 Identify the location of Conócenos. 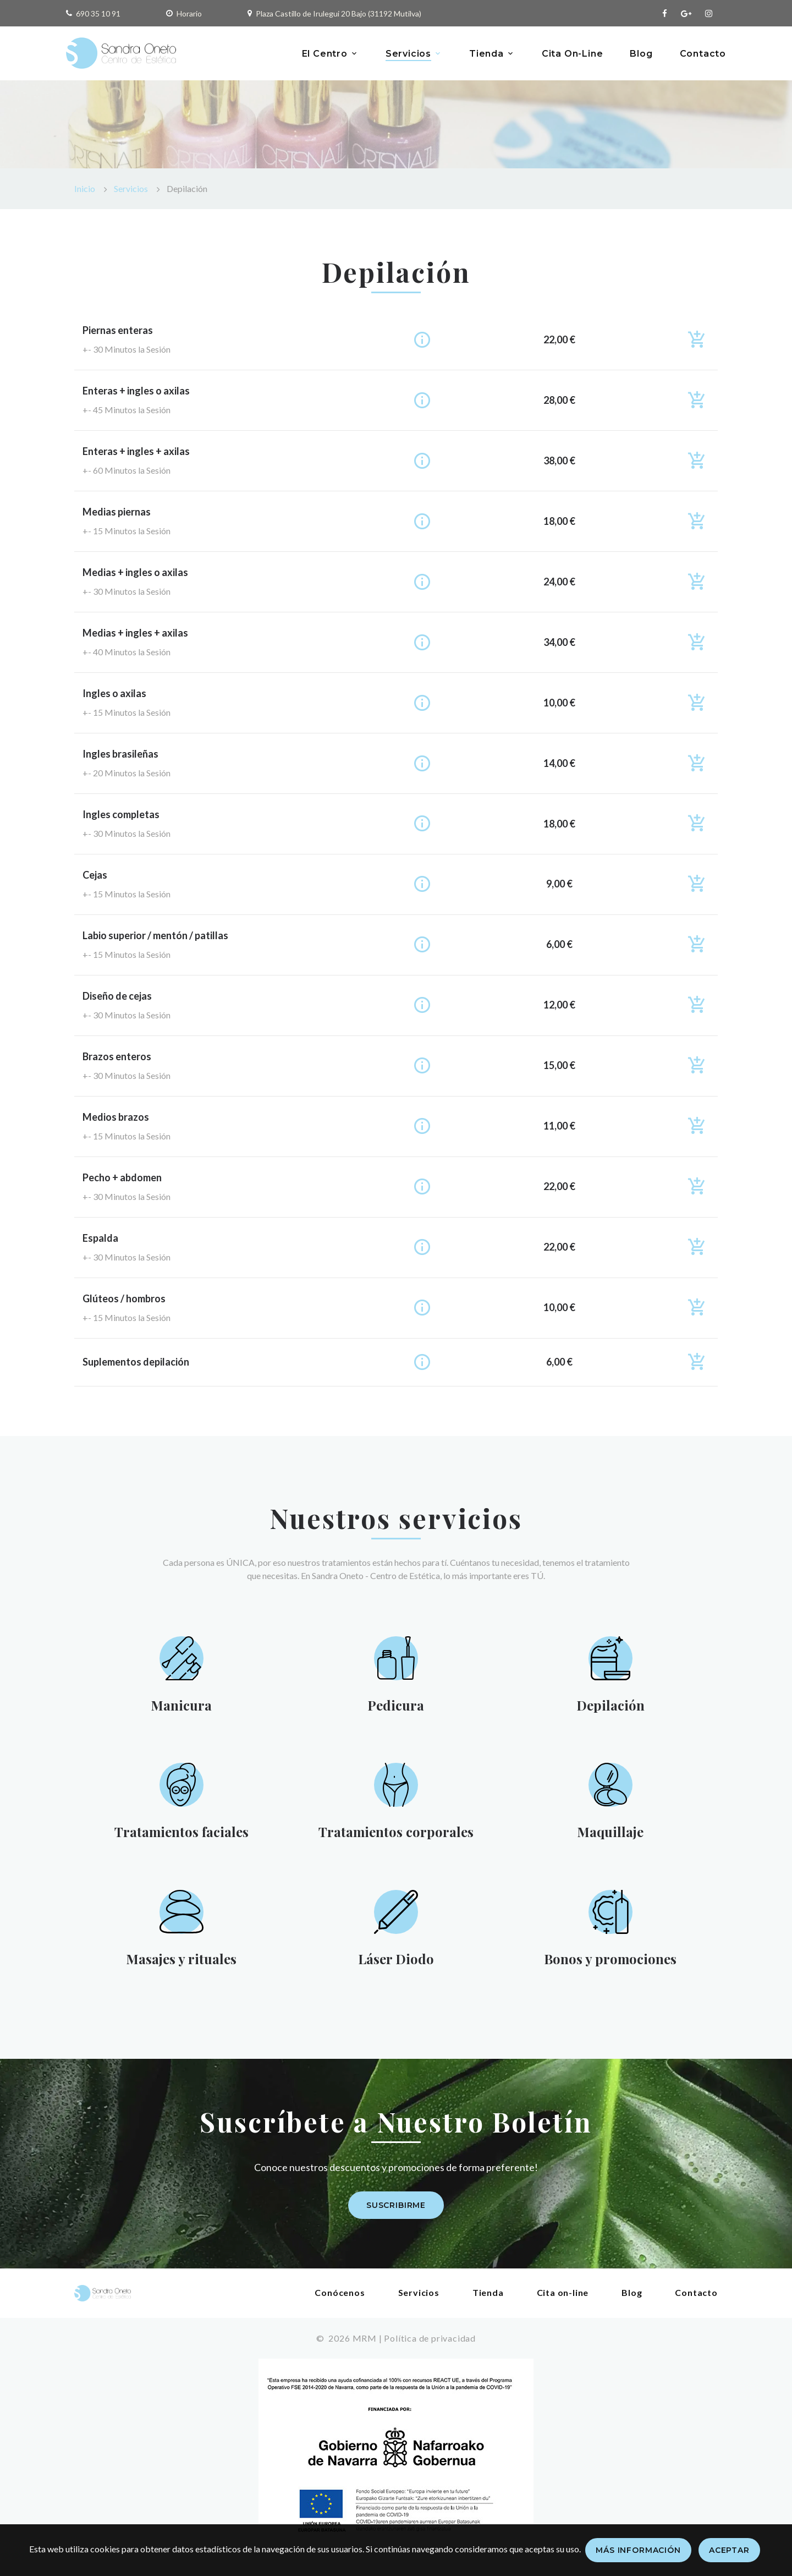
(340, 2301).